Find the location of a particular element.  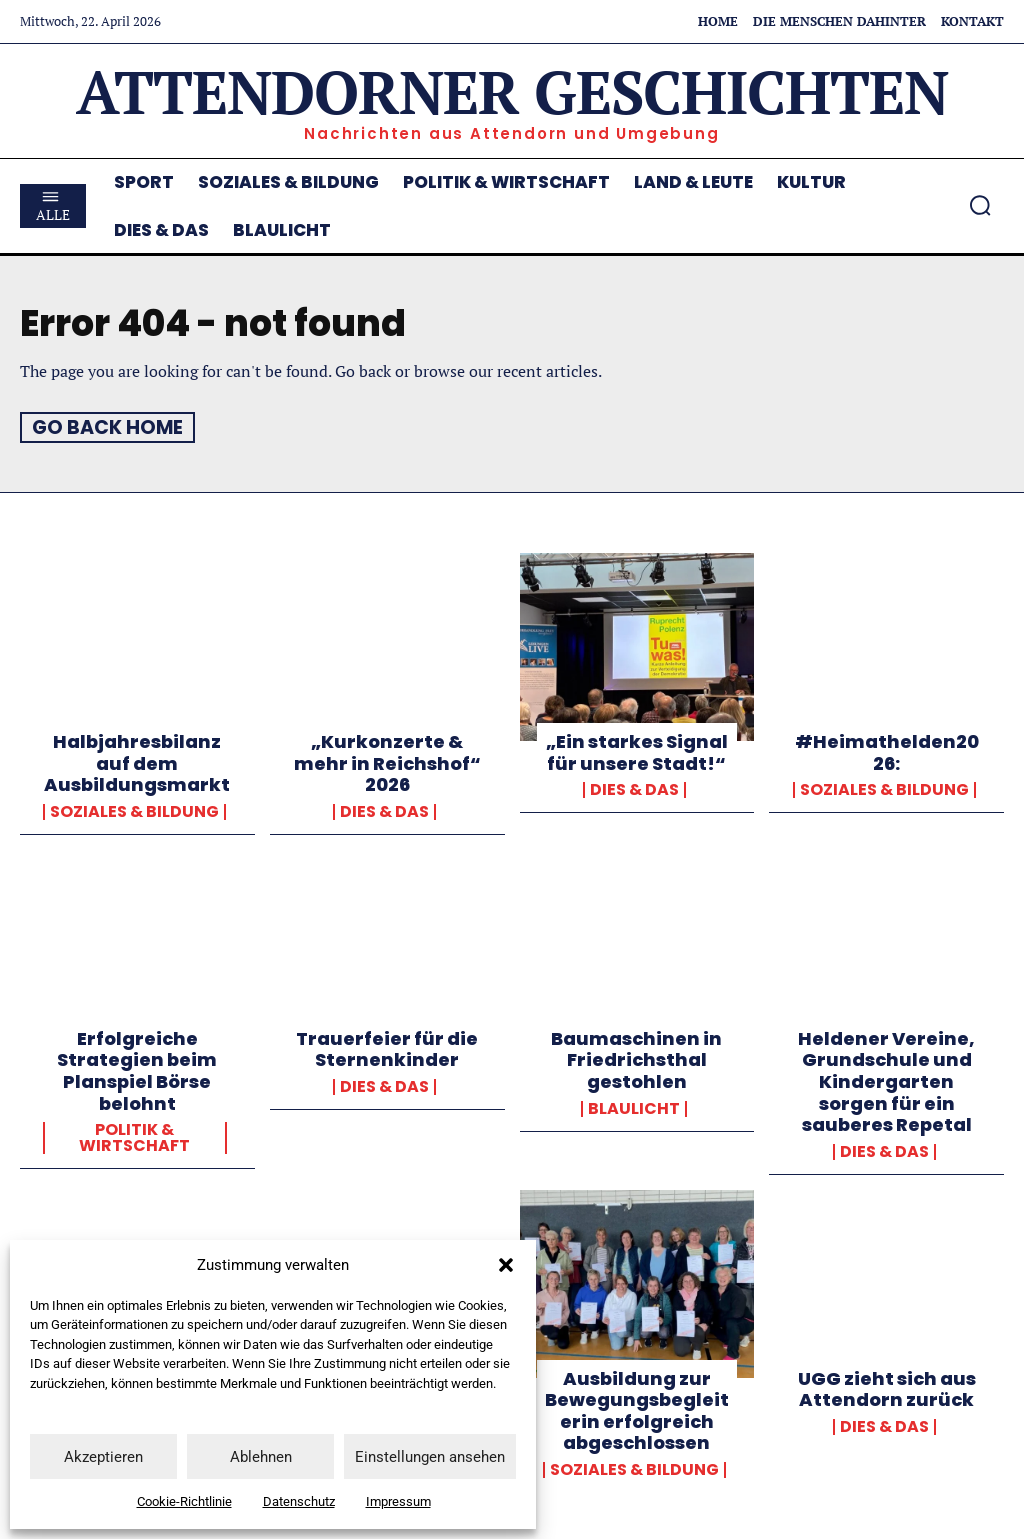

Cookie-Richtlinie is located at coordinates (184, 1501).